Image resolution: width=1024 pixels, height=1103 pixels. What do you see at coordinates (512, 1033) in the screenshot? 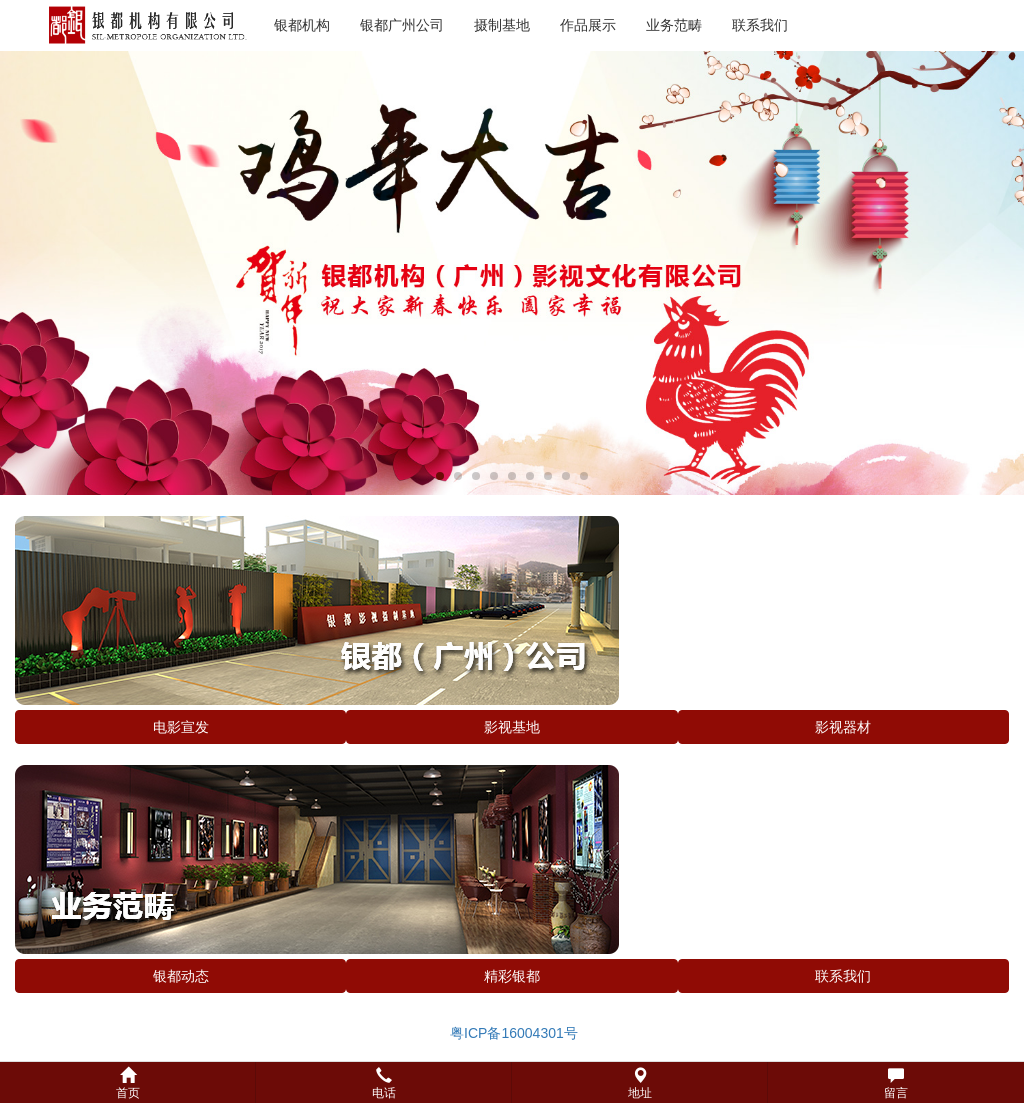
I see `粤ICP备16004301号` at bounding box center [512, 1033].